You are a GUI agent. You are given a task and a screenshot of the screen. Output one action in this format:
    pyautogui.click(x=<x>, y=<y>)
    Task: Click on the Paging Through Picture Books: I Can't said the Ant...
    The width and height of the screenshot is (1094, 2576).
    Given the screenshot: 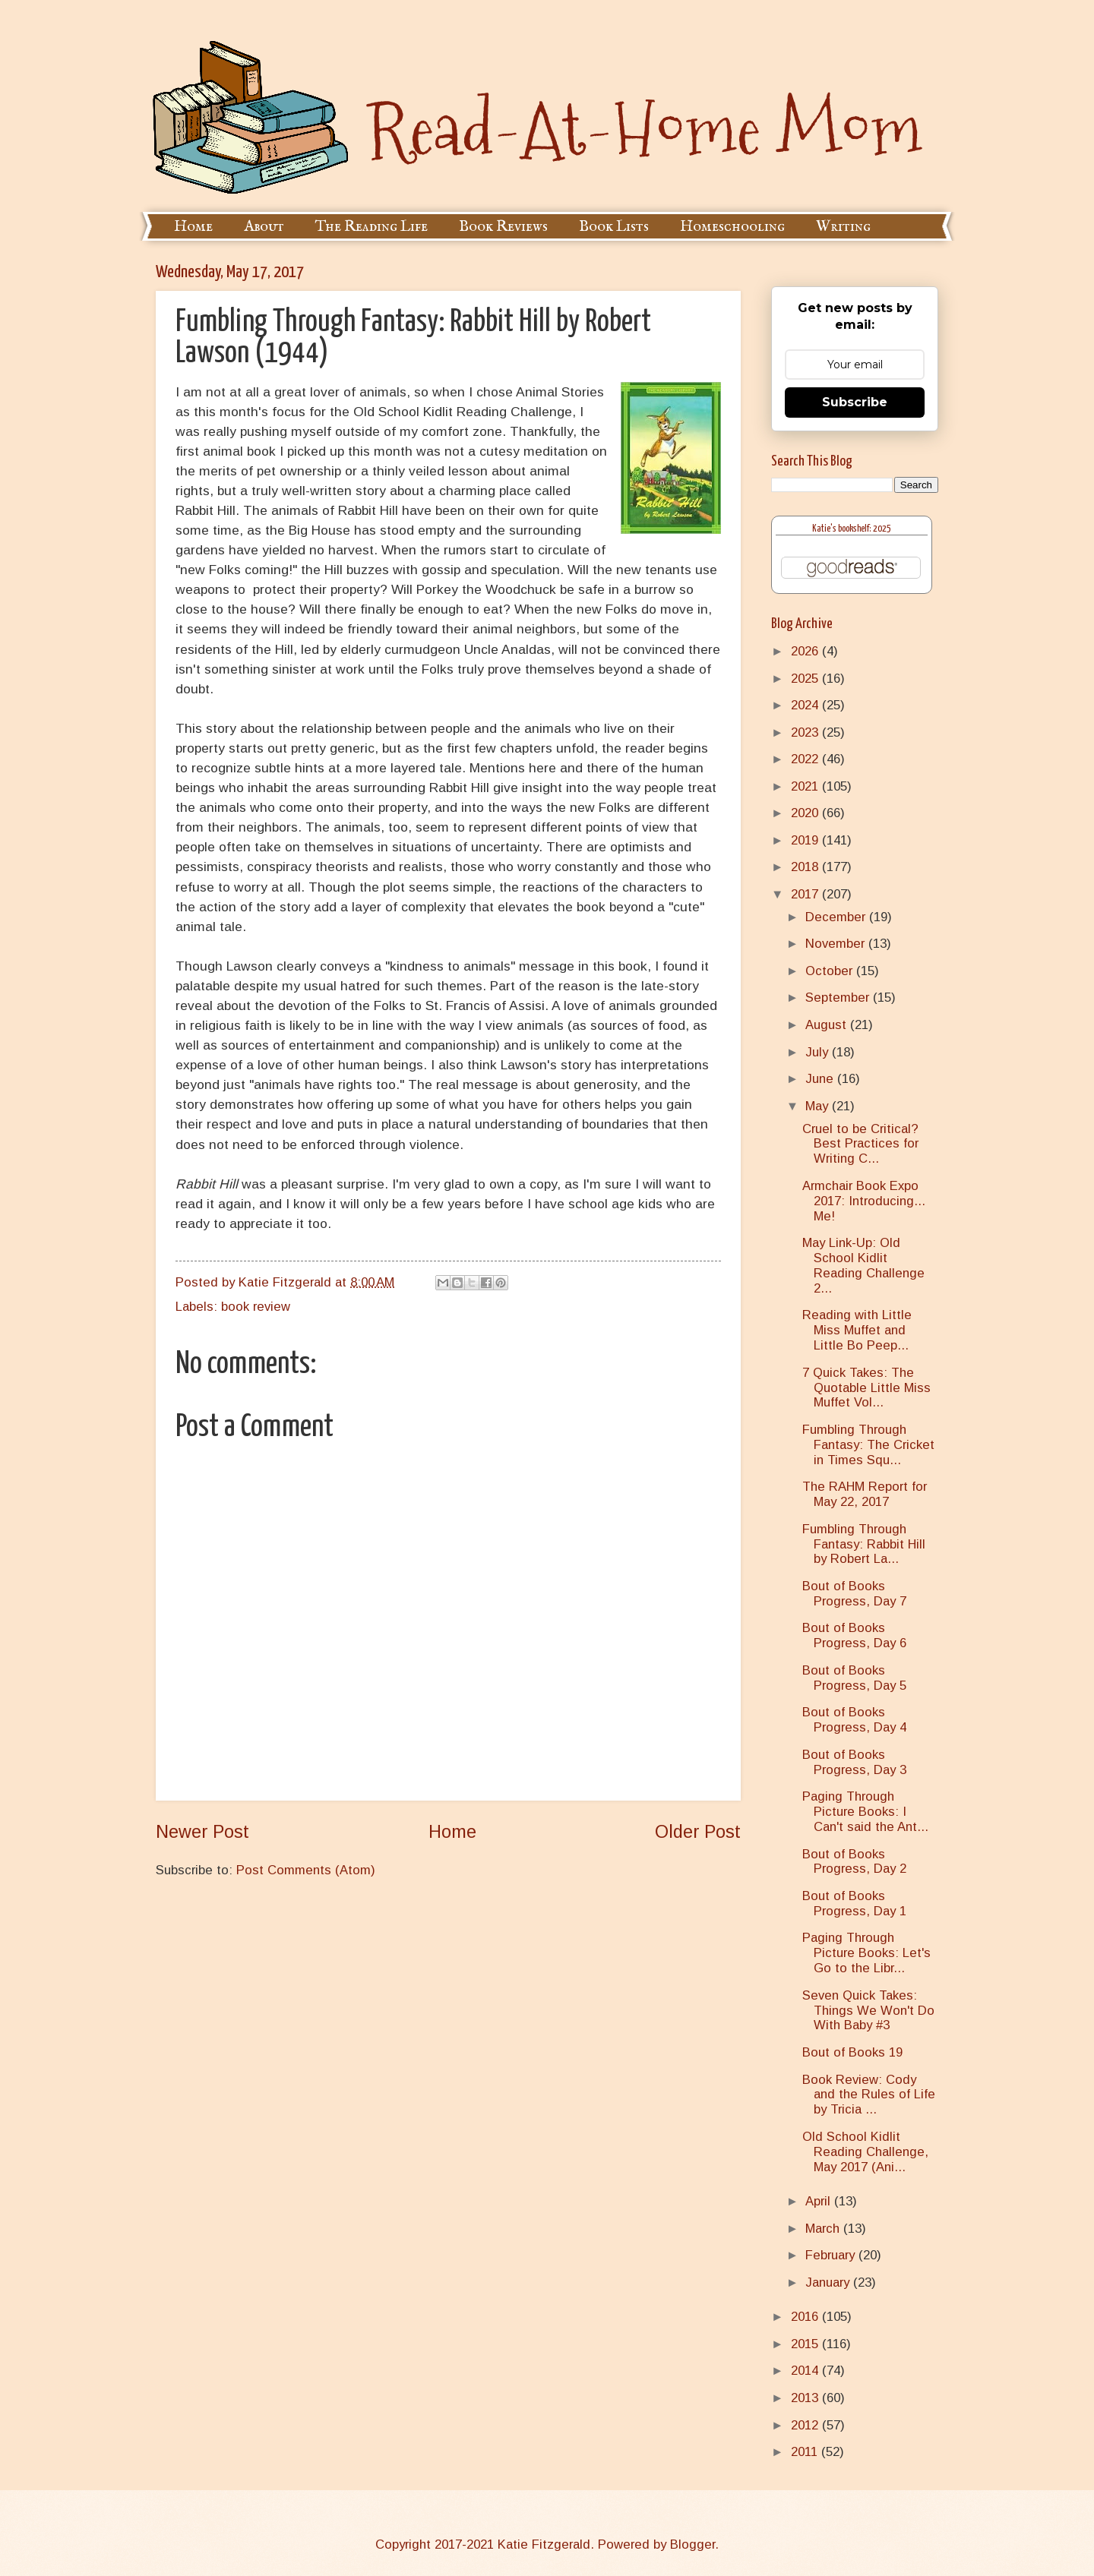 What is the action you would take?
    pyautogui.click(x=865, y=1811)
    